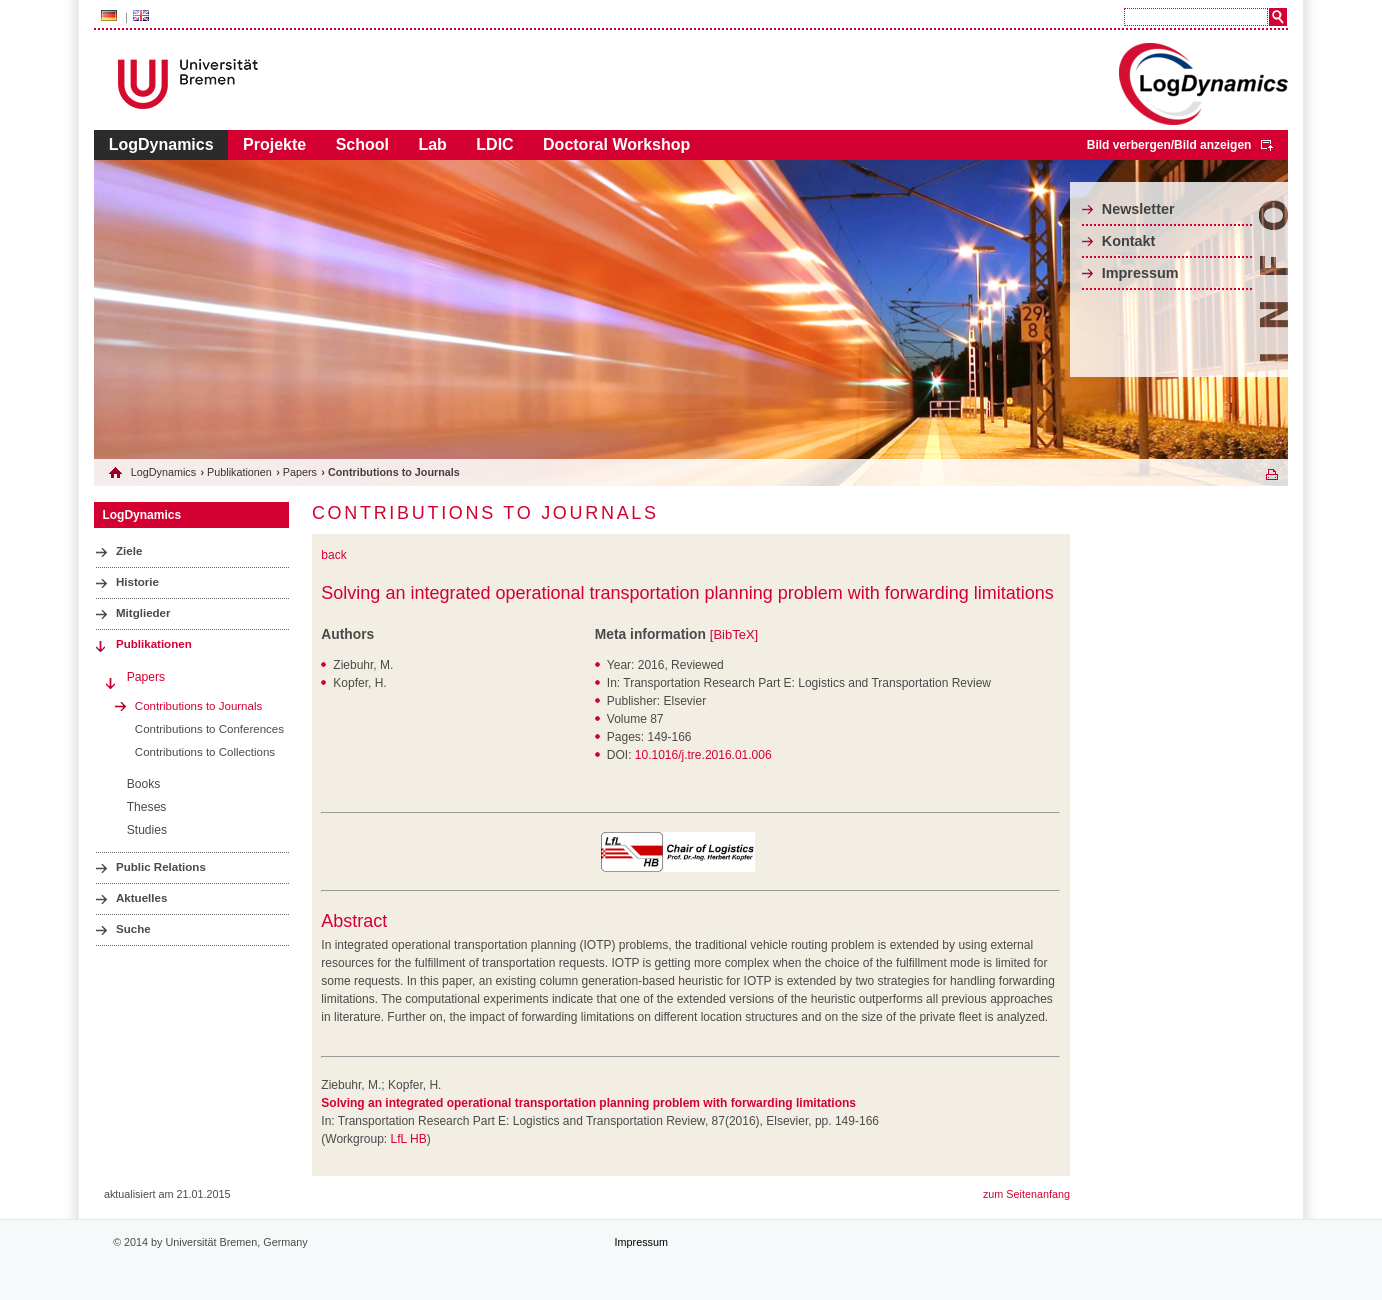  What do you see at coordinates (1026, 1194) in the screenshot?
I see `zum Seitenanfang` at bounding box center [1026, 1194].